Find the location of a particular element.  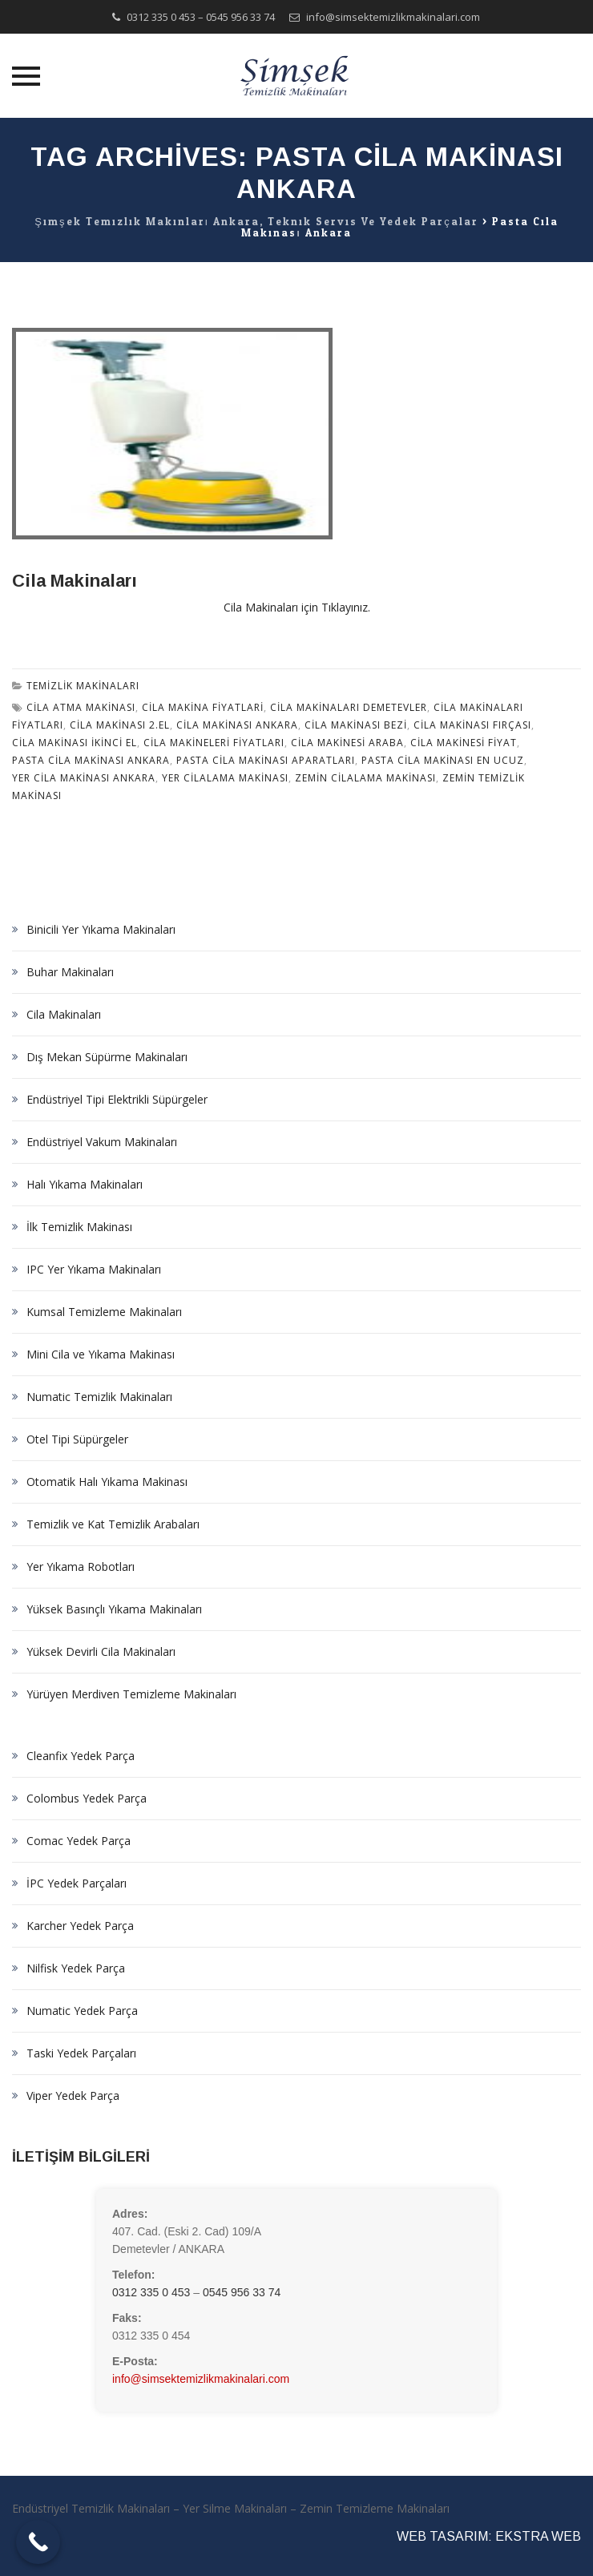

Temizlik Makinaları is located at coordinates (82, 685).